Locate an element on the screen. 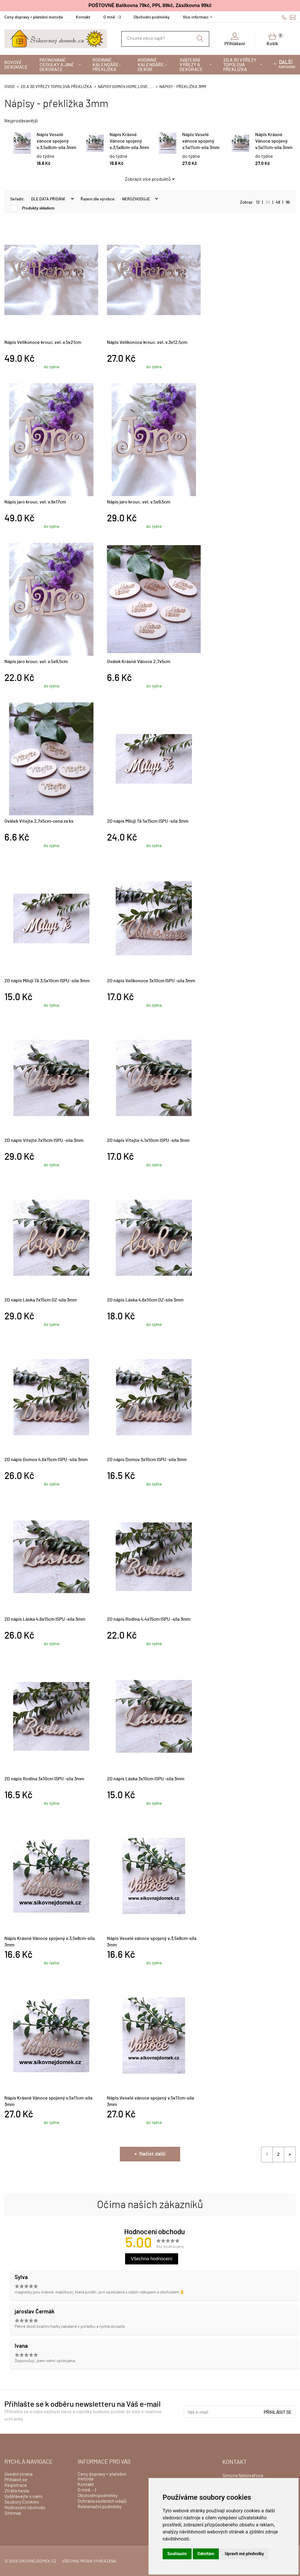 The width and height of the screenshot is (300, 2576). Patinované cedulky a jiné dekorace is located at coordinates (57, 65).